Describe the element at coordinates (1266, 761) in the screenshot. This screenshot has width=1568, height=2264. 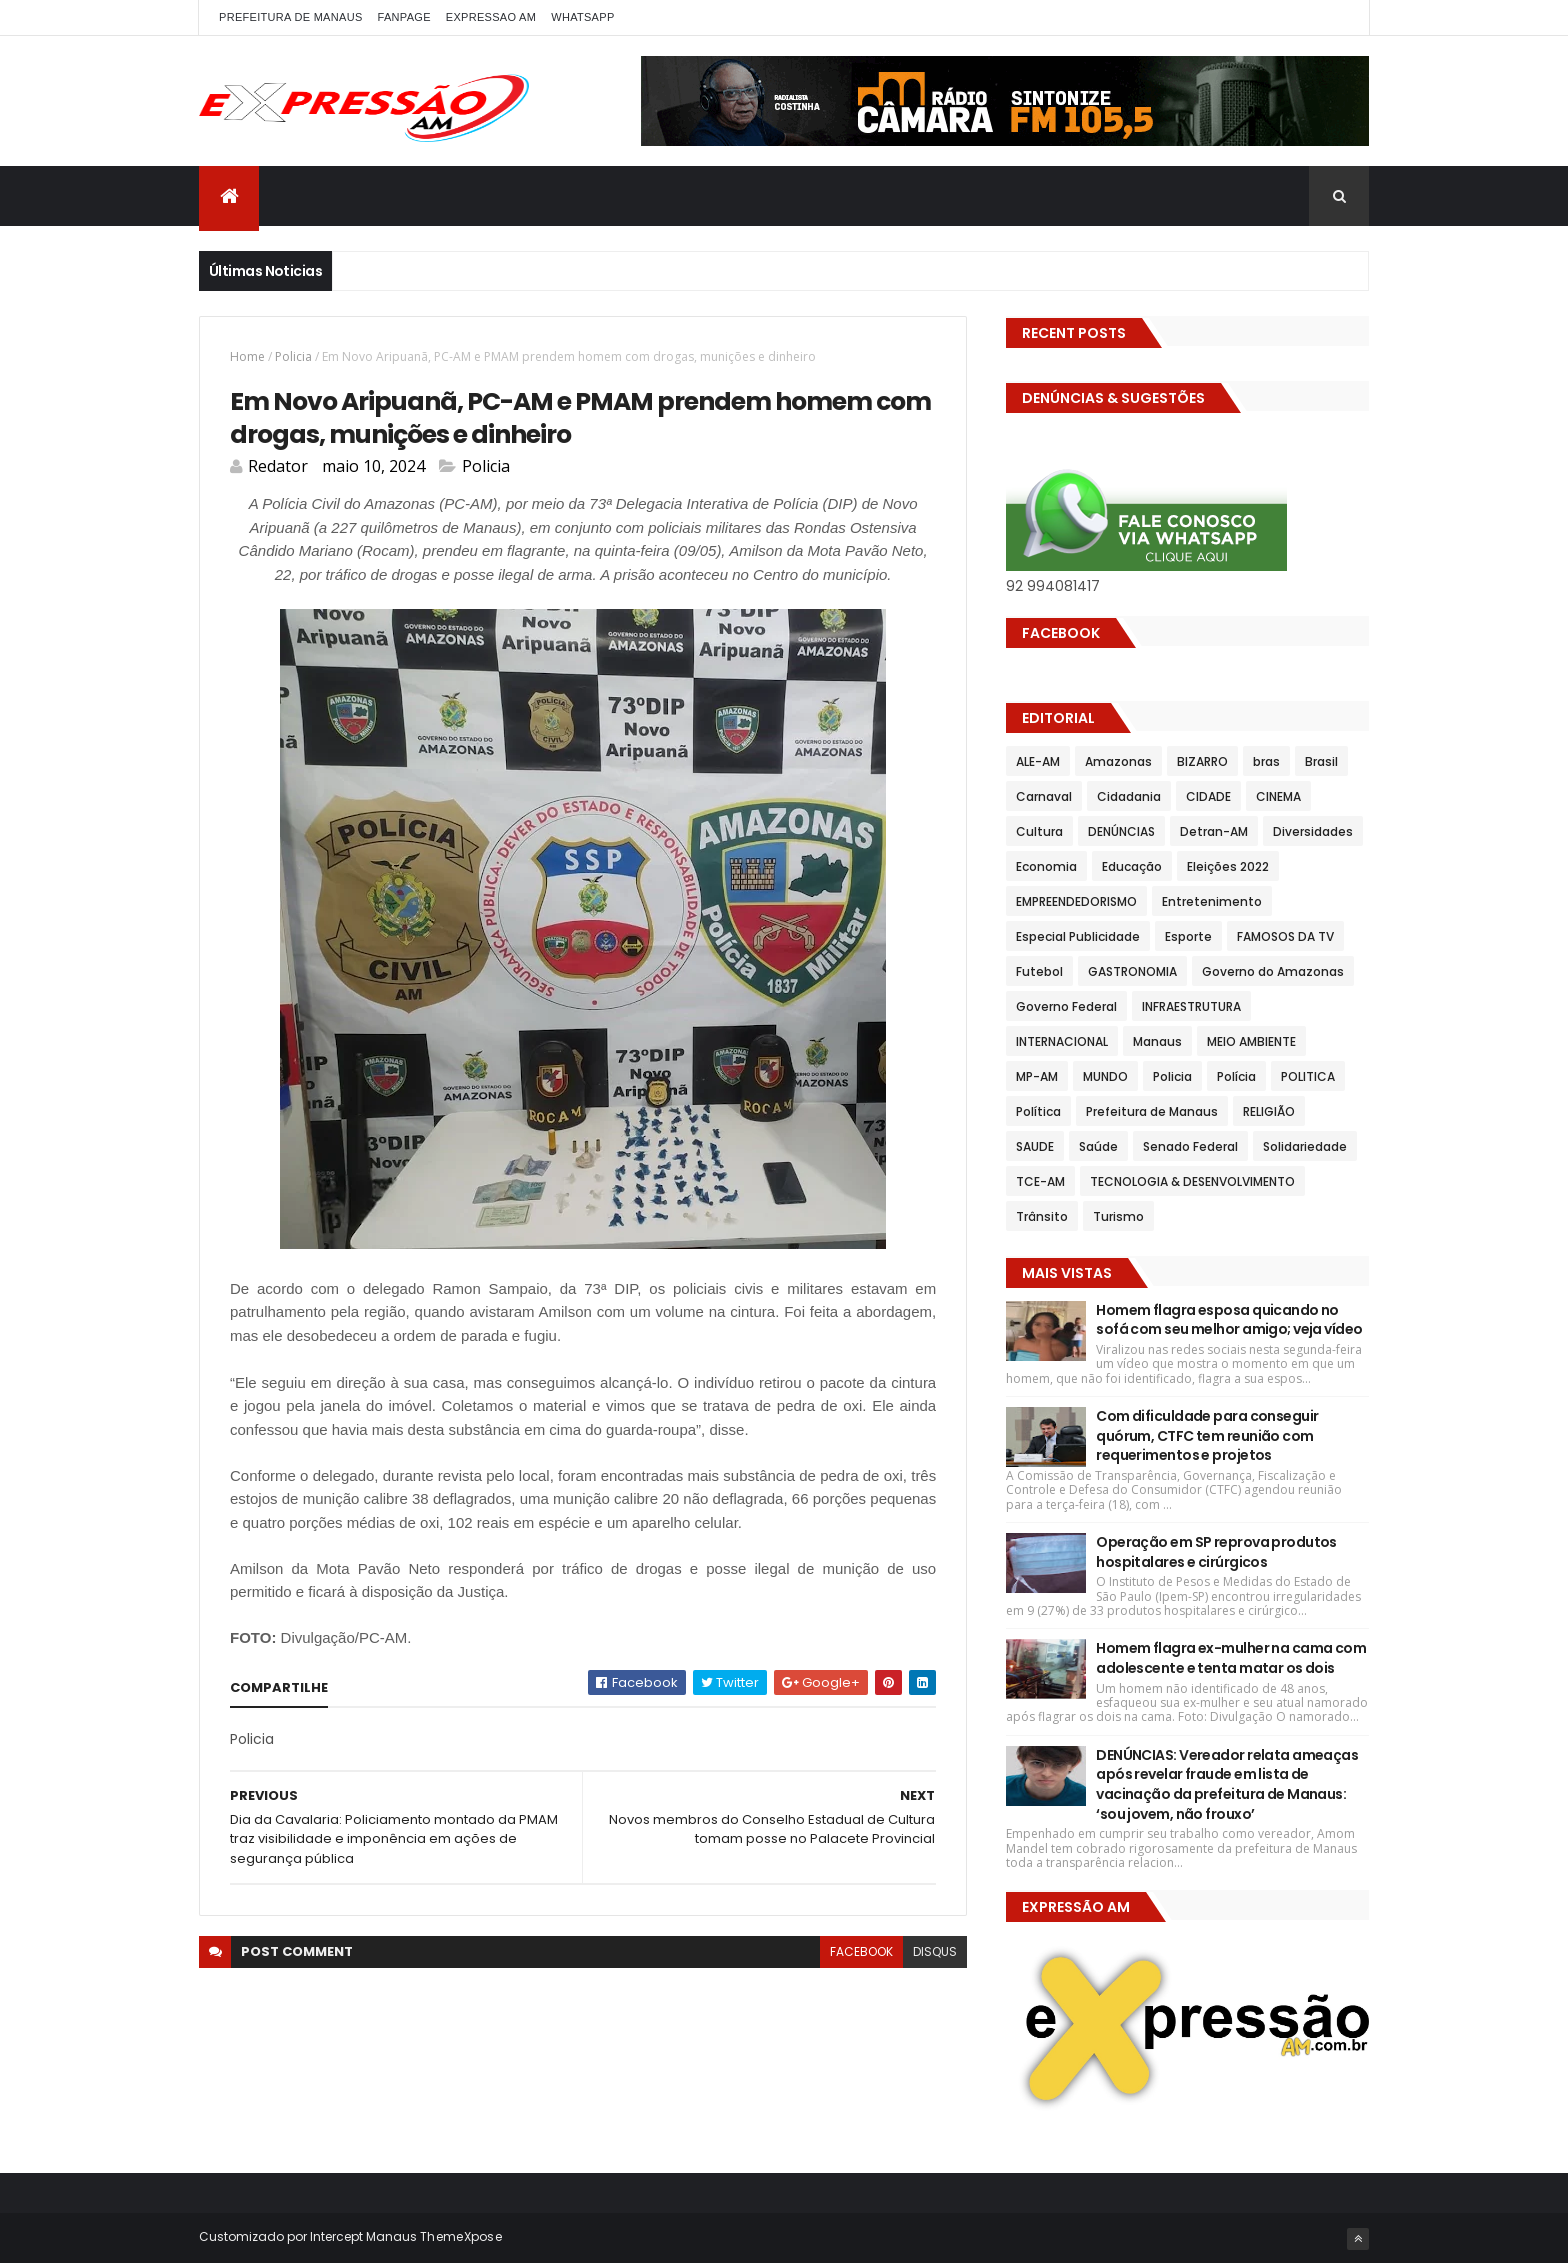
I see `bras` at that location.